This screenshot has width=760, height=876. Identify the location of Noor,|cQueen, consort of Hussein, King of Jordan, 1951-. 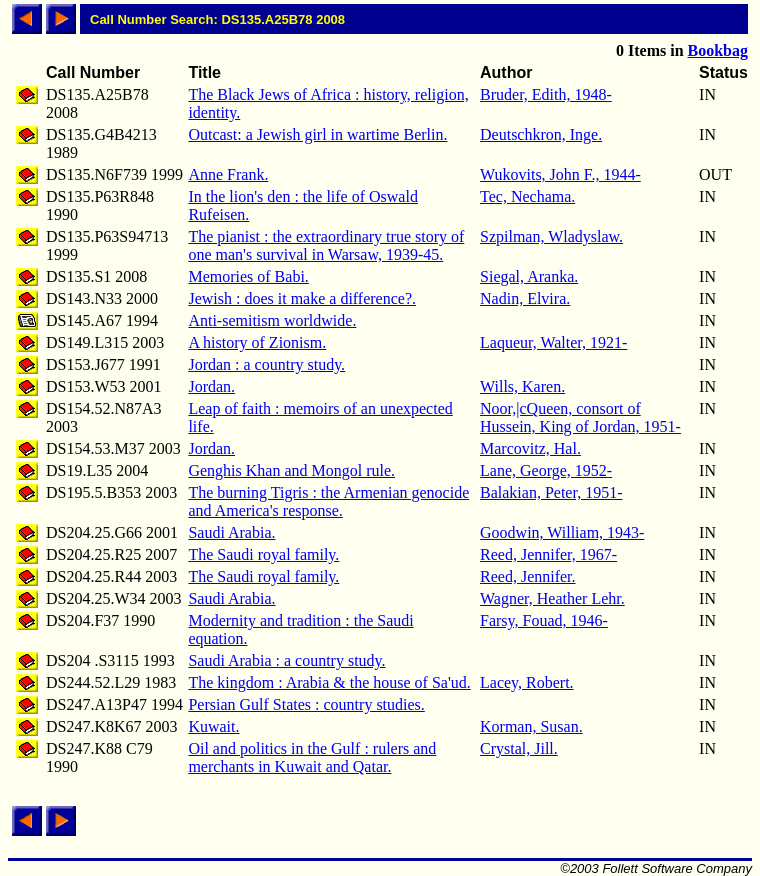
(580, 417).